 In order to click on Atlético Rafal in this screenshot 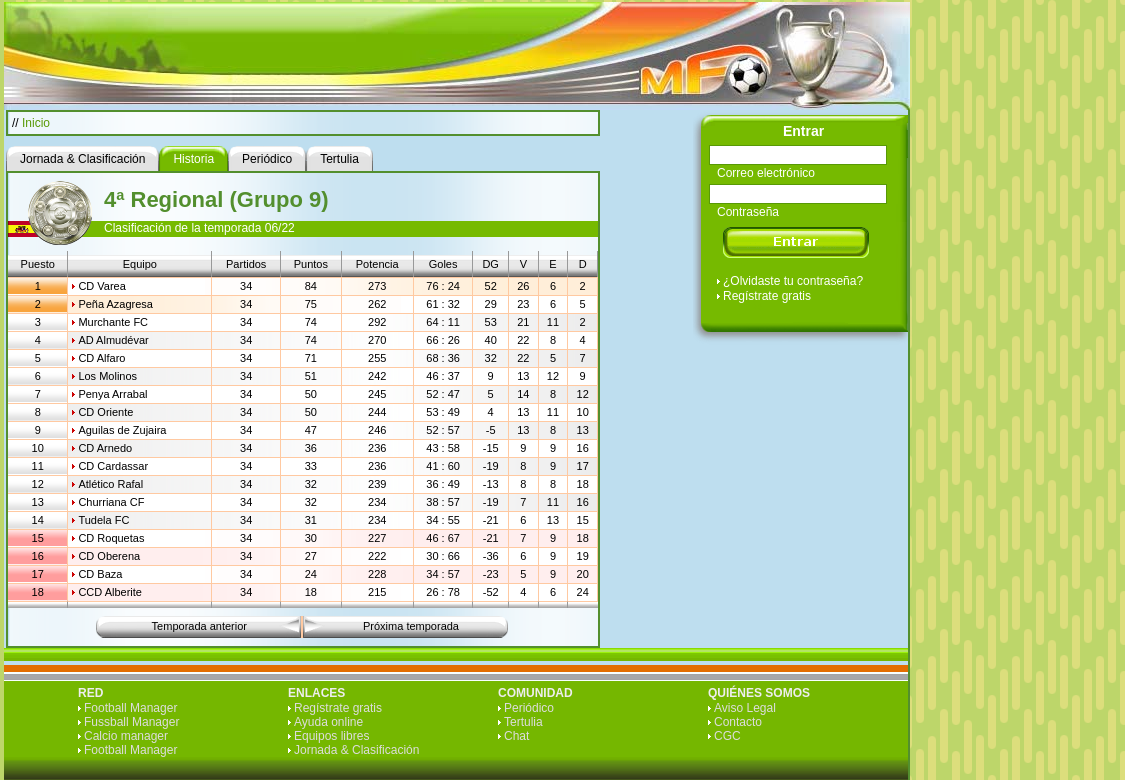, I will do `click(110, 484)`.